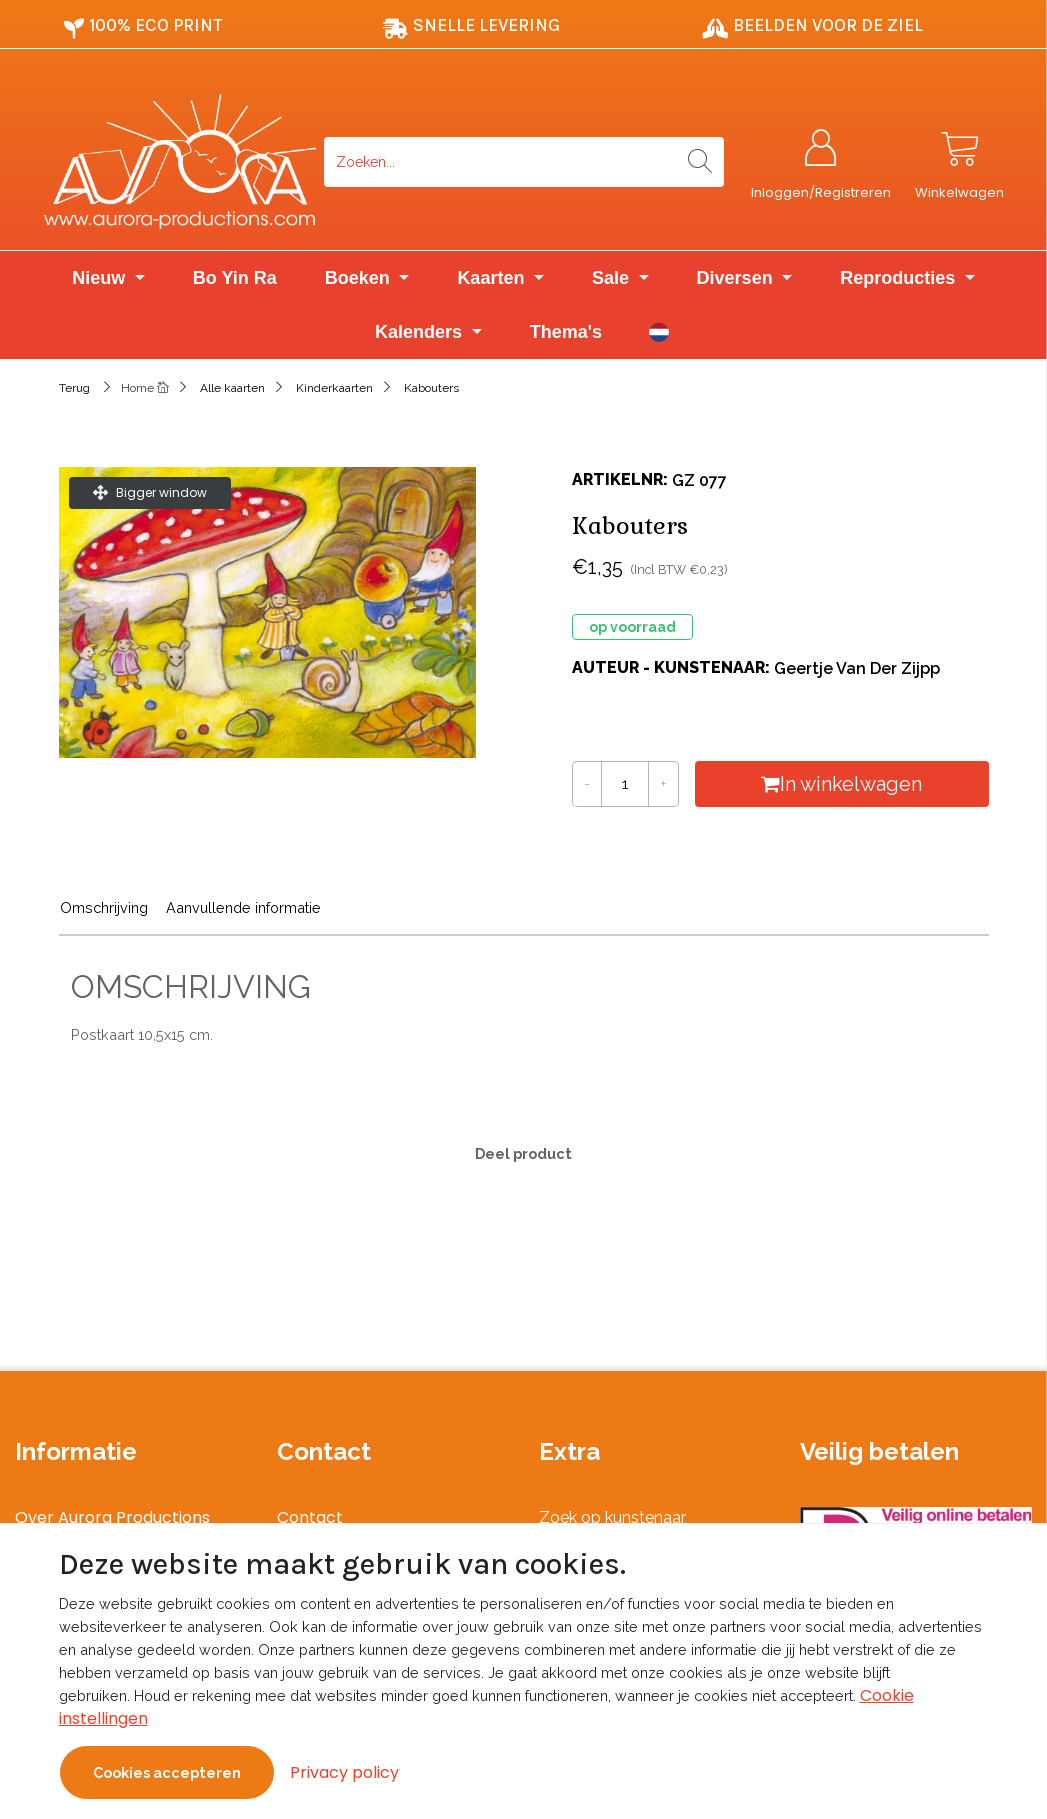 The image size is (1047, 1819). What do you see at coordinates (167, 1772) in the screenshot?
I see `Cookies accepteren` at bounding box center [167, 1772].